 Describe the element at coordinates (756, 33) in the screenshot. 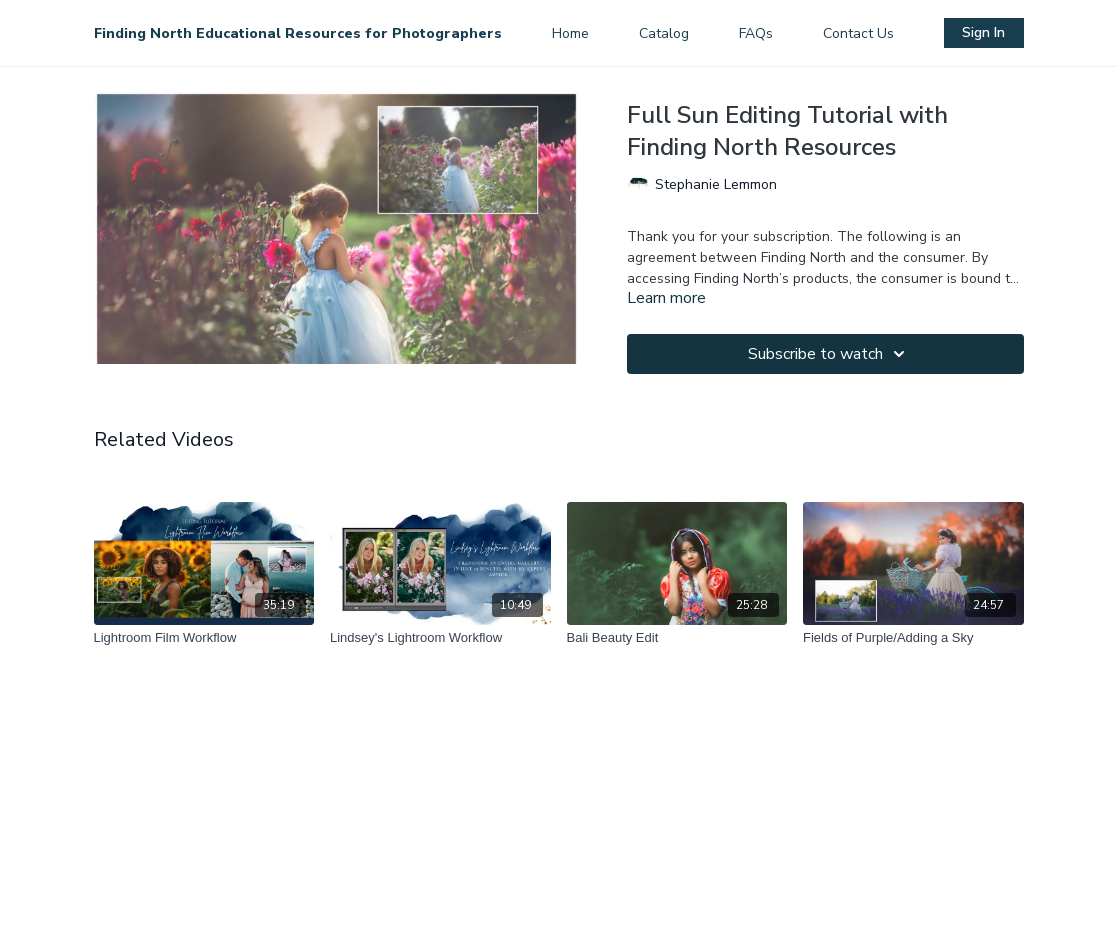

I see `FAQs` at that location.